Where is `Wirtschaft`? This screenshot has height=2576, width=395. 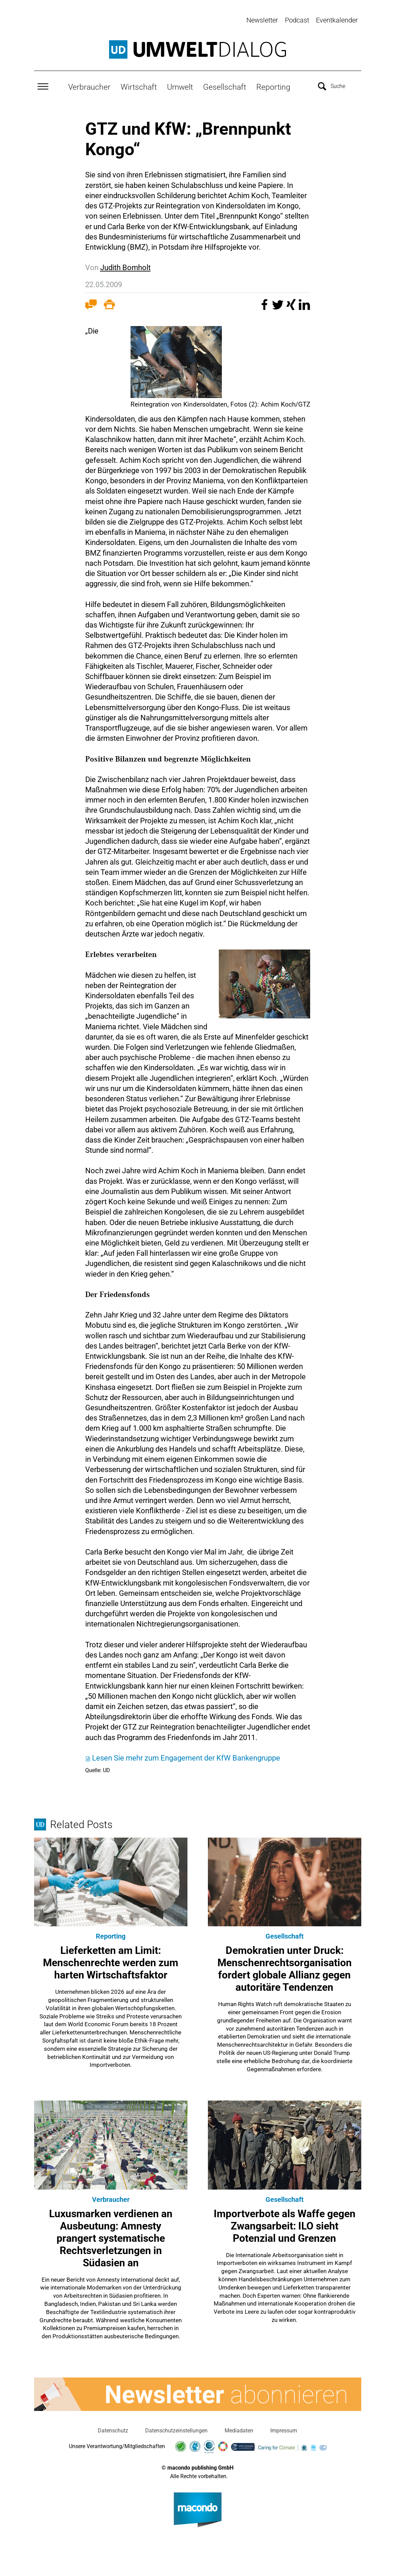
Wirtschaft is located at coordinates (139, 85).